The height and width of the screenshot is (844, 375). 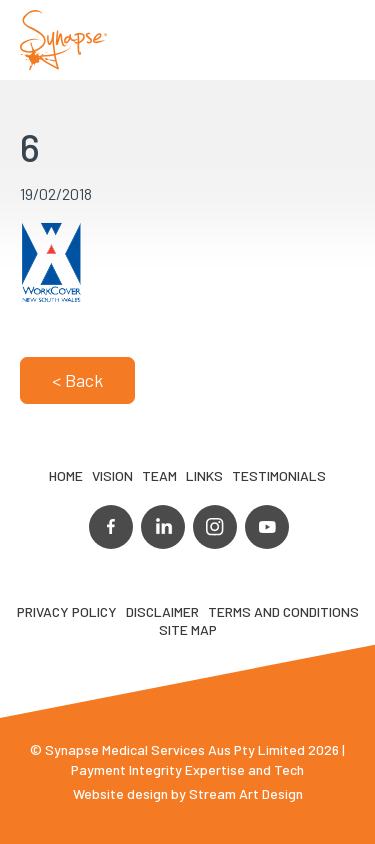 What do you see at coordinates (283, 611) in the screenshot?
I see `Terms and Conditions` at bounding box center [283, 611].